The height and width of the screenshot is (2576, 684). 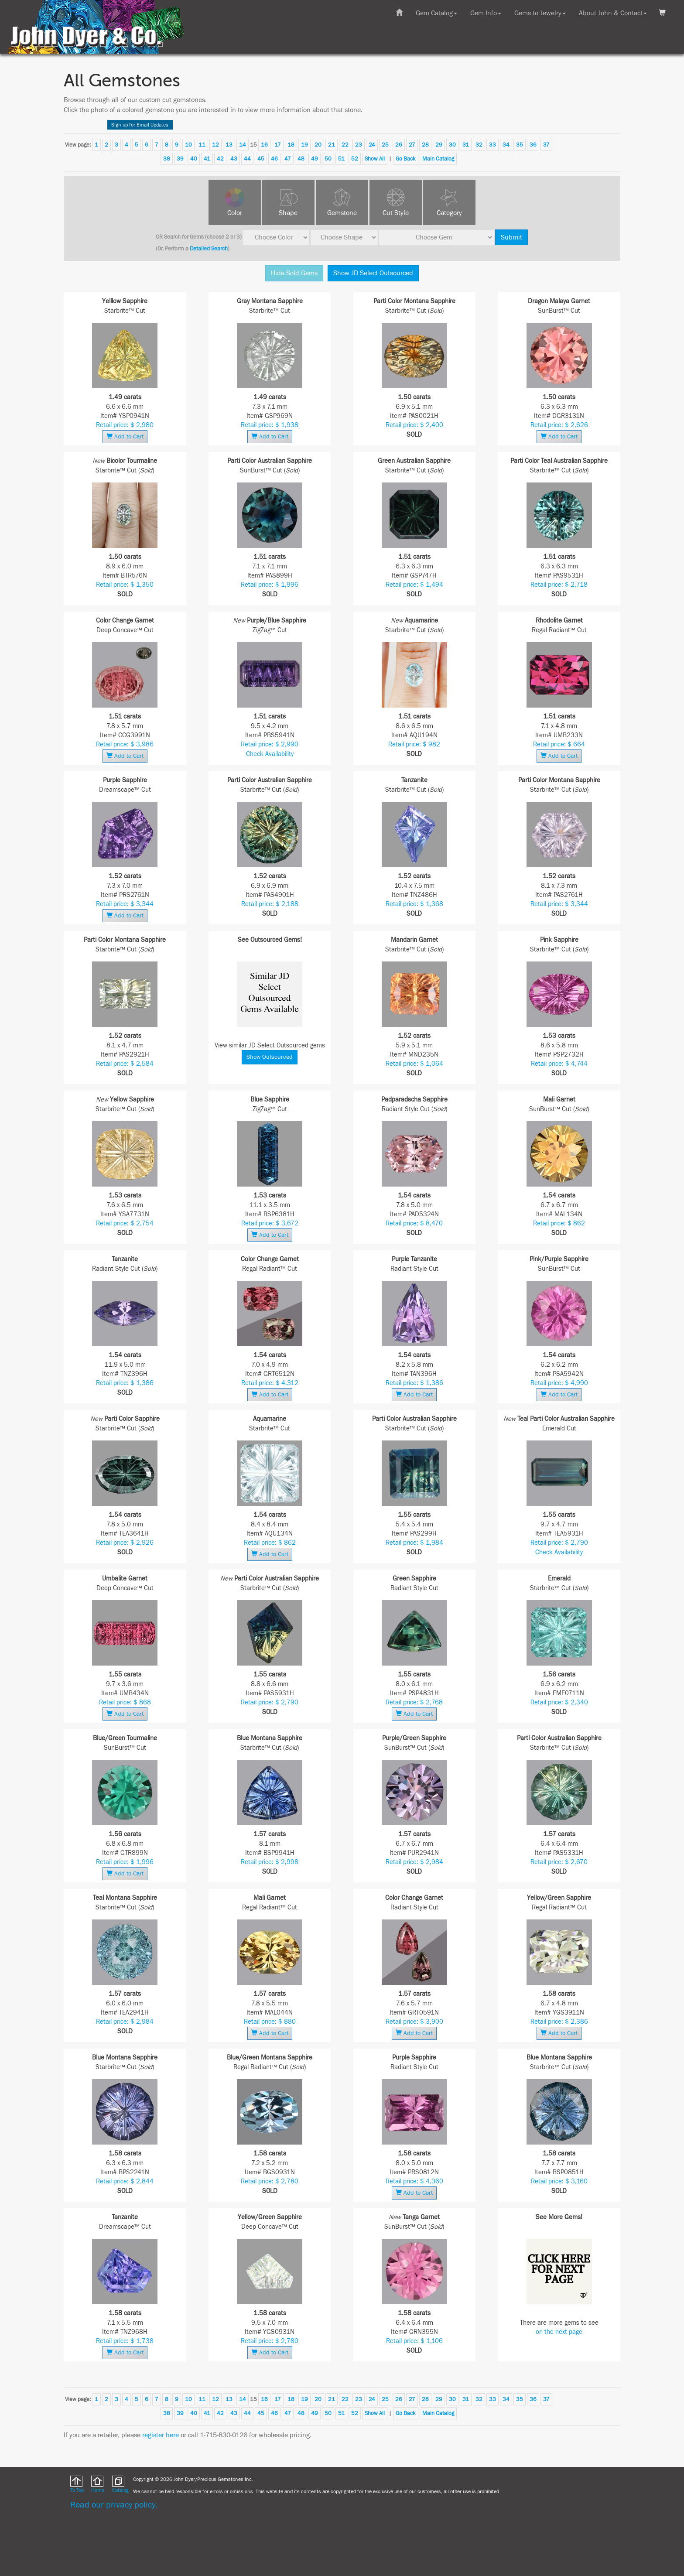 What do you see at coordinates (113, 2505) in the screenshot?
I see `Read our privacy policy.` at bounding box center [113, 2505].